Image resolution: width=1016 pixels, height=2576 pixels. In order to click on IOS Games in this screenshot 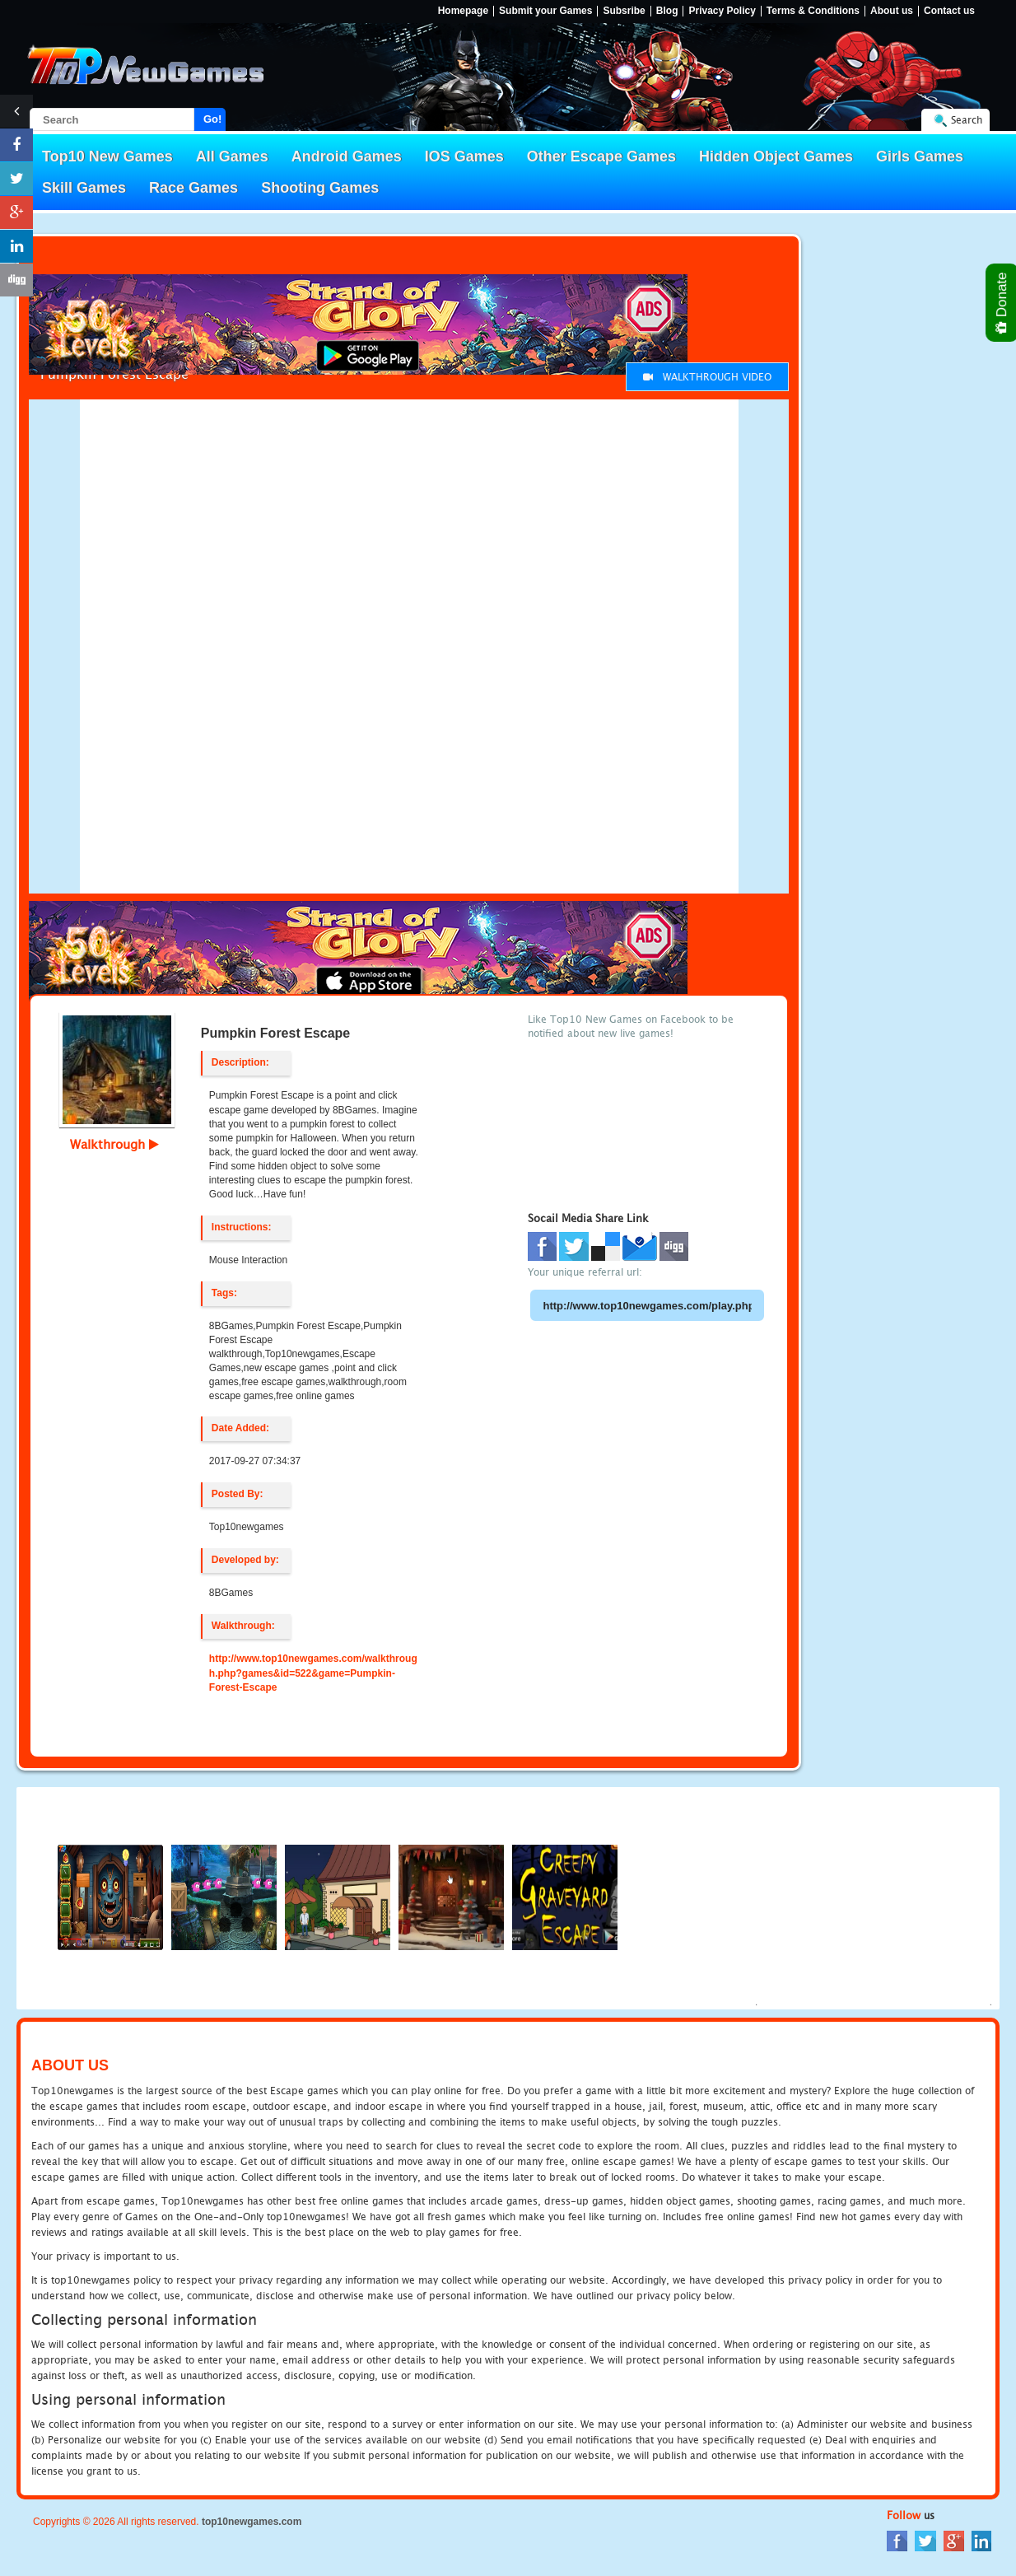, I will do `click(464, 156)`.